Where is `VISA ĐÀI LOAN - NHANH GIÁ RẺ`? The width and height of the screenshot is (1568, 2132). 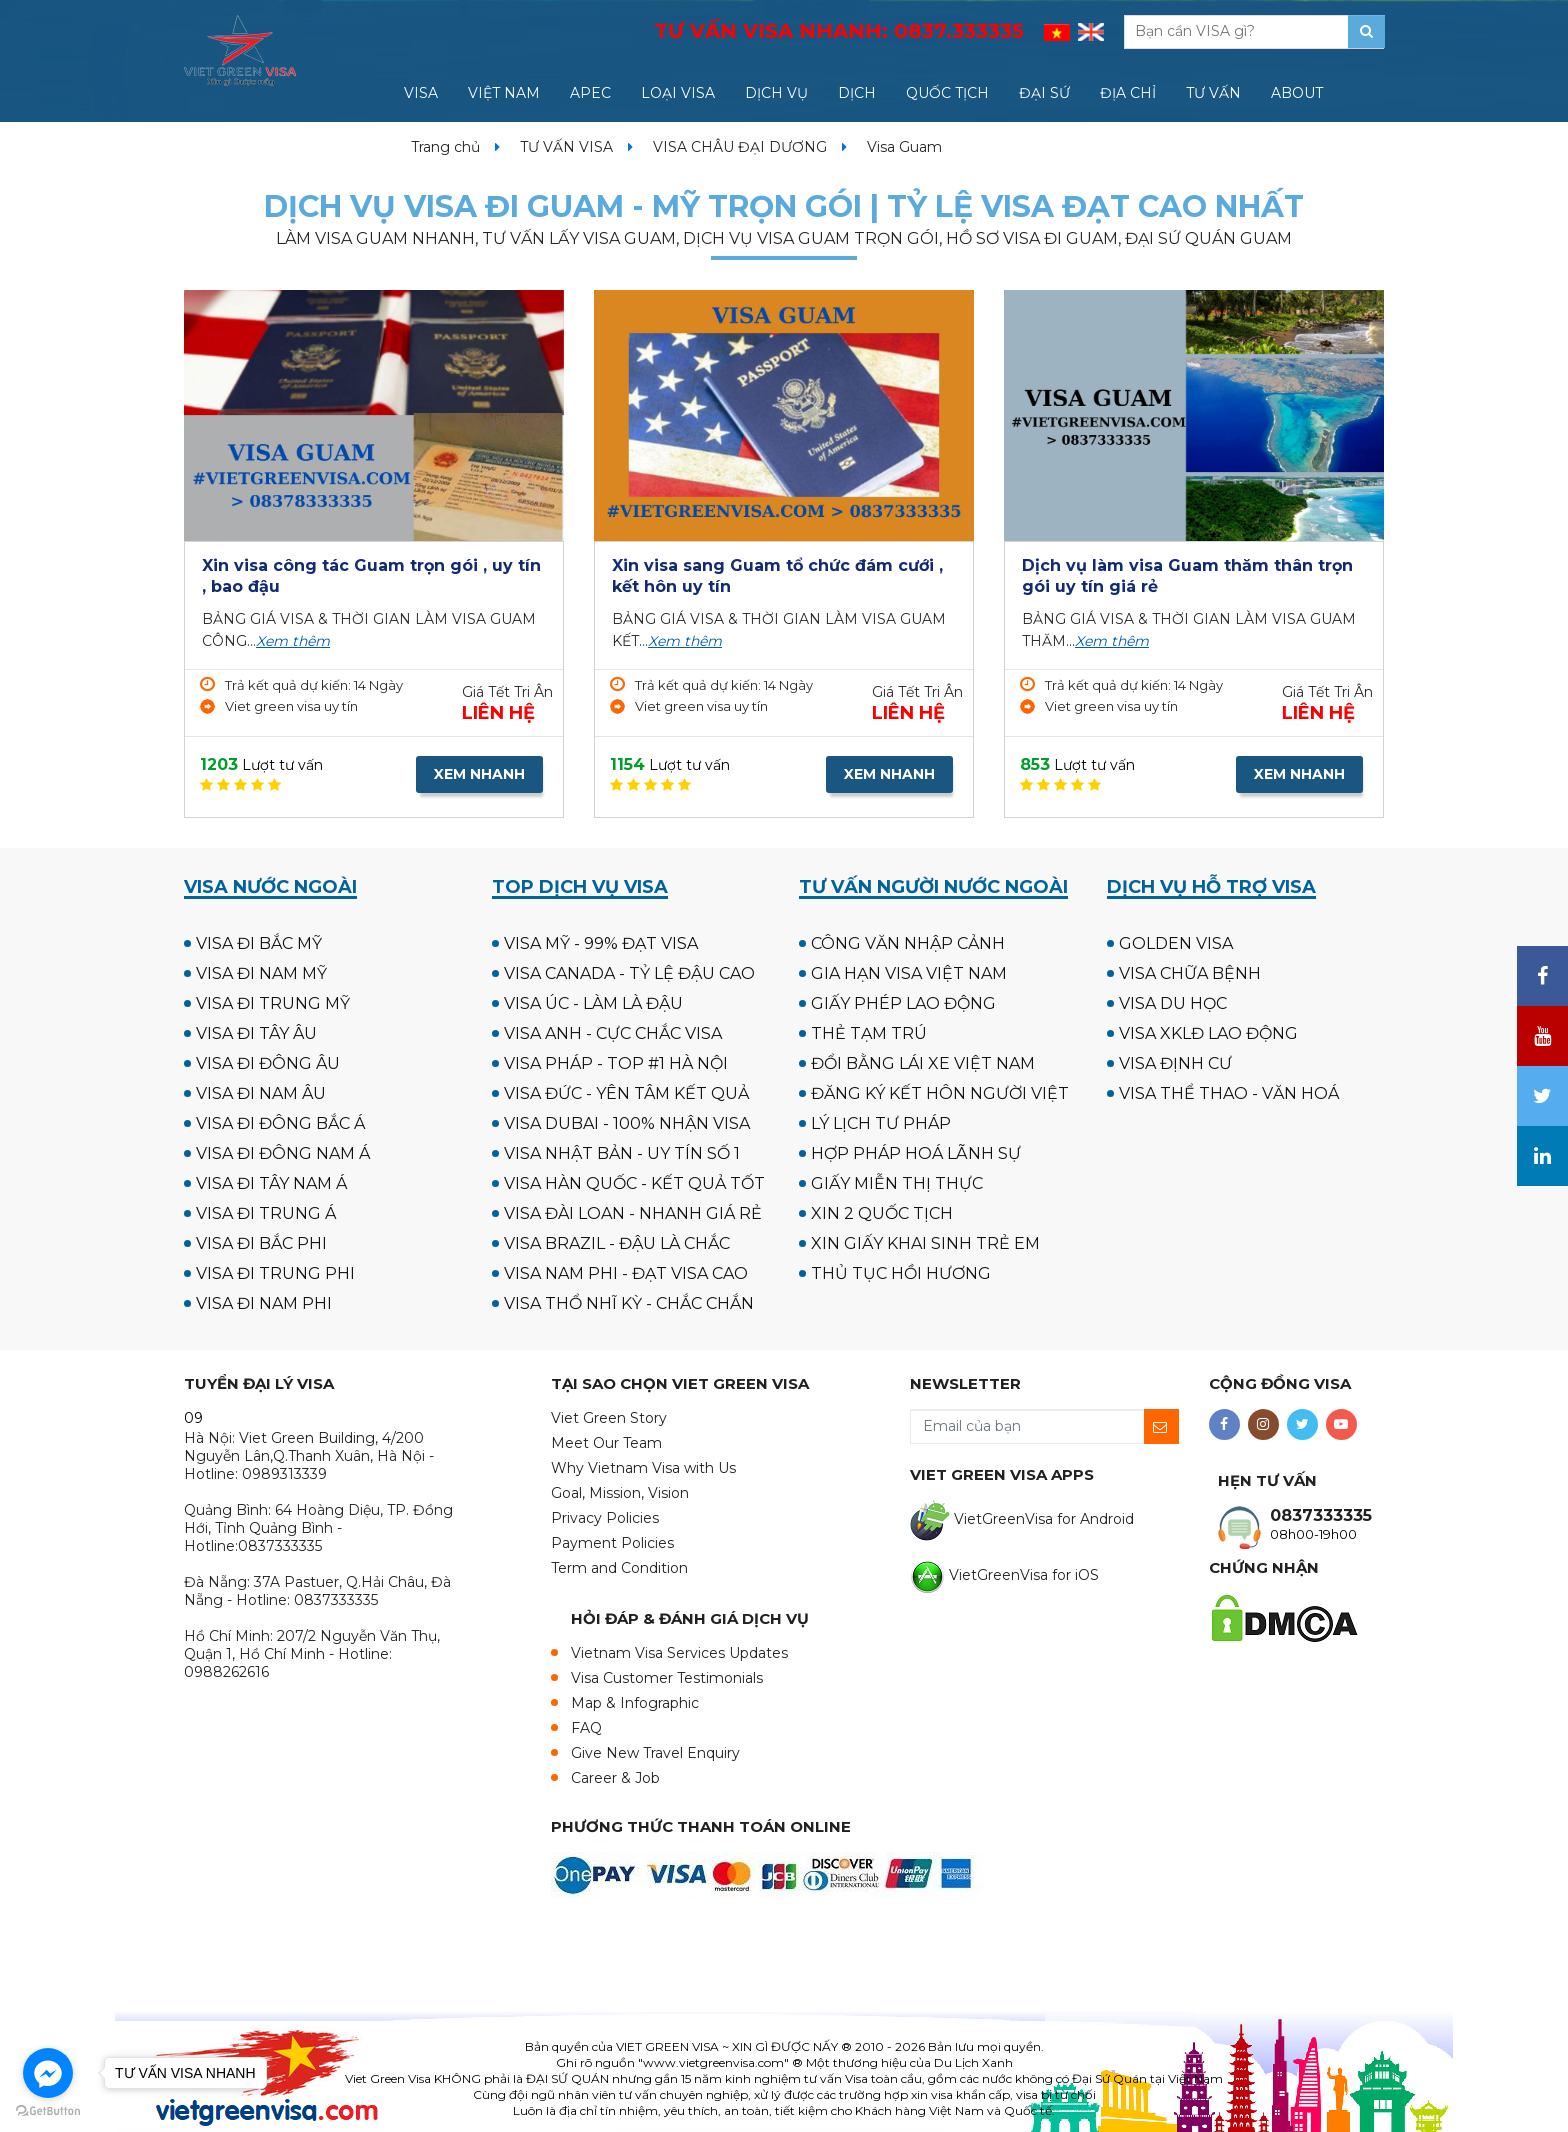 VISA ĐÀI LOAN - NHANH GIÁ RẺ is located at coordinates (633, 1213).